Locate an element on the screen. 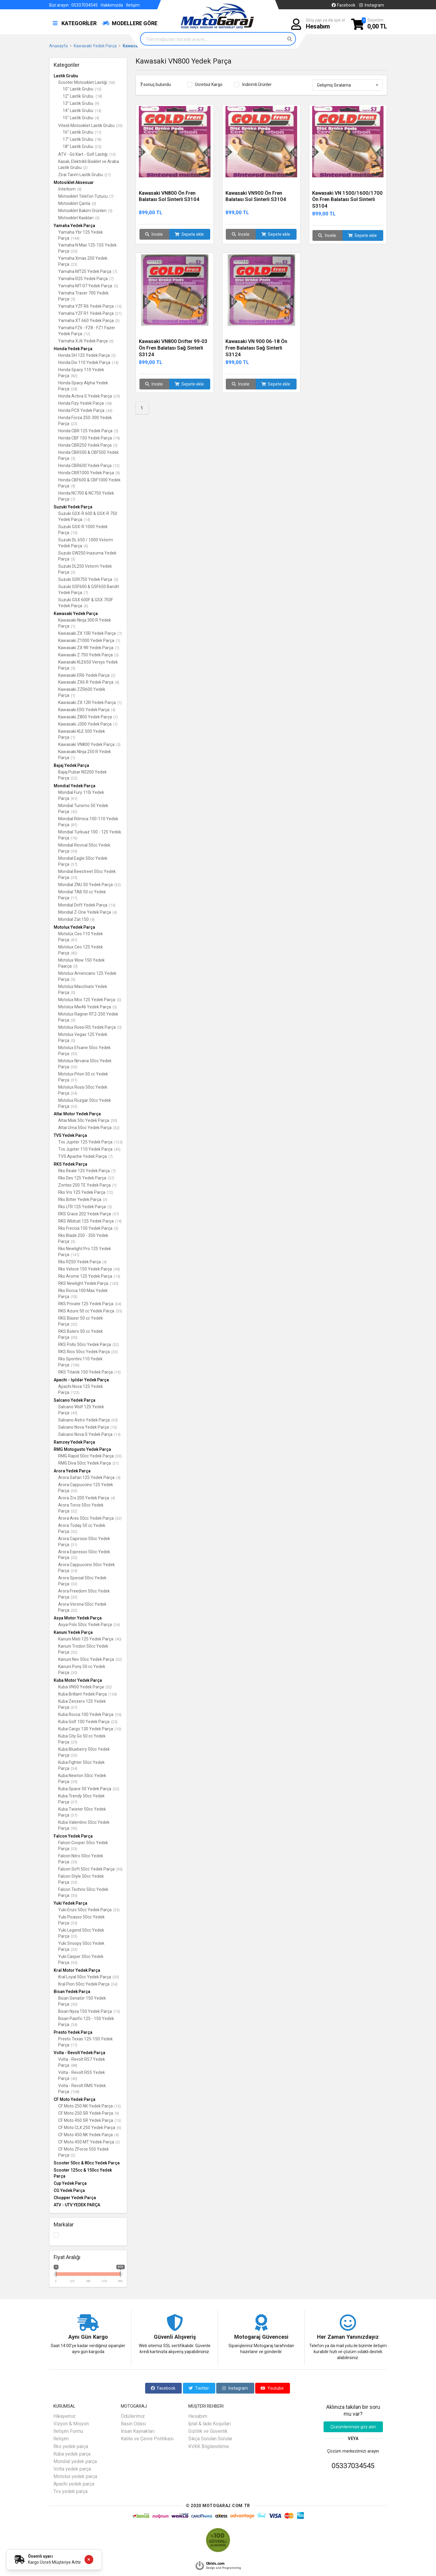 This screenshot has height=2576, width=436. İnterkom is located at coordinates (70, 189).